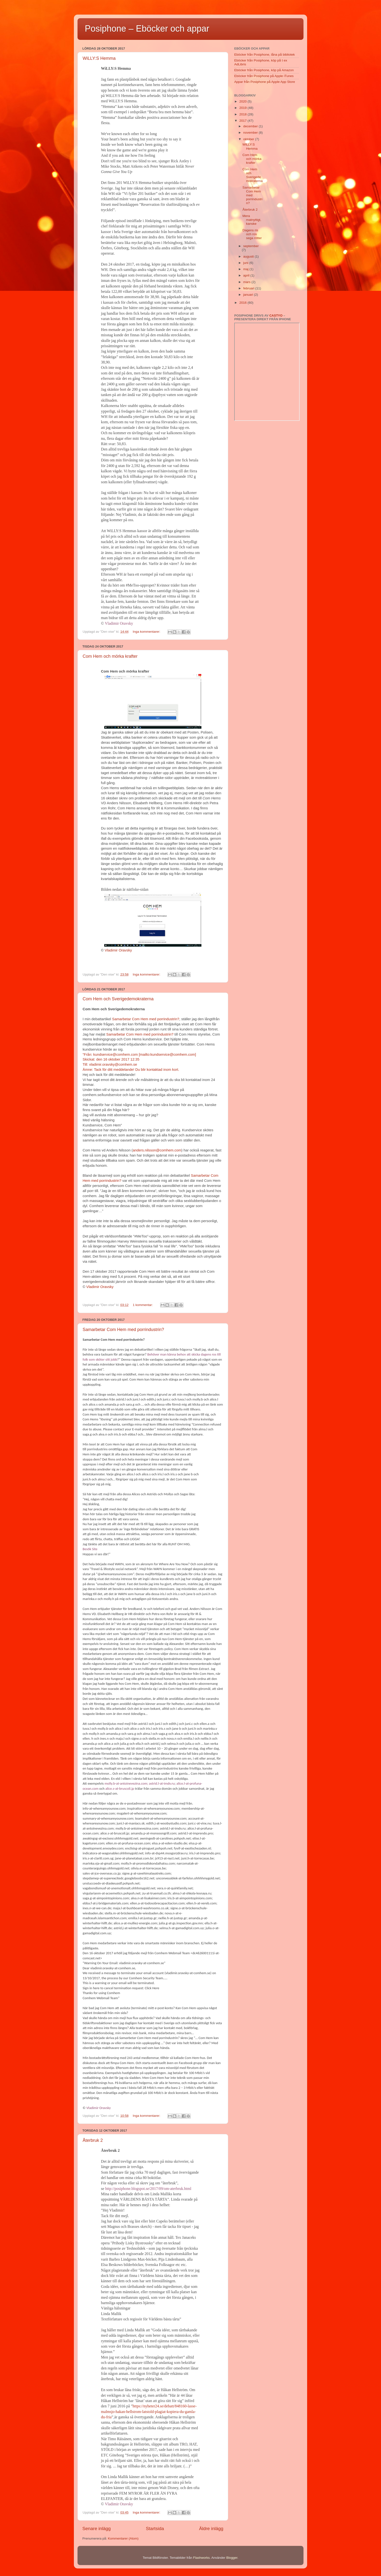 The height and width of the screenshot is (2576, 381). What do you see at coordinates (251, 246) in the screenshot?
I see `september` at bounding box center [251, 246].